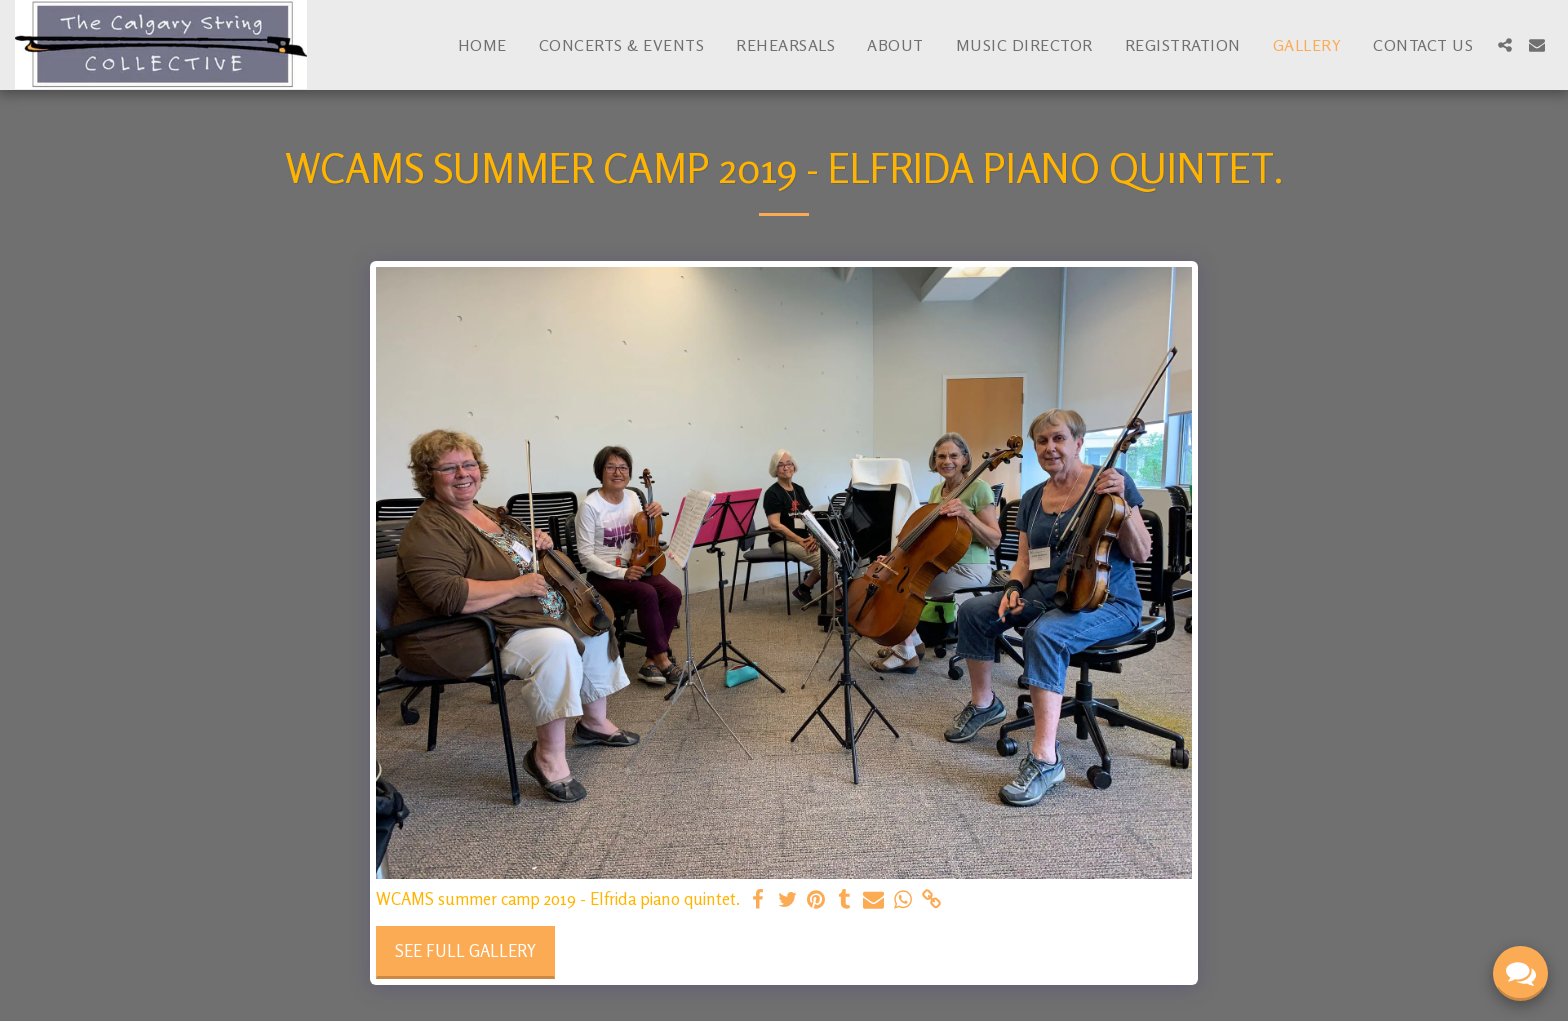 Image resolution: width=1568 pixels, height=1021 pixels. I want to click on See Full Gallery, so click(465, 951).